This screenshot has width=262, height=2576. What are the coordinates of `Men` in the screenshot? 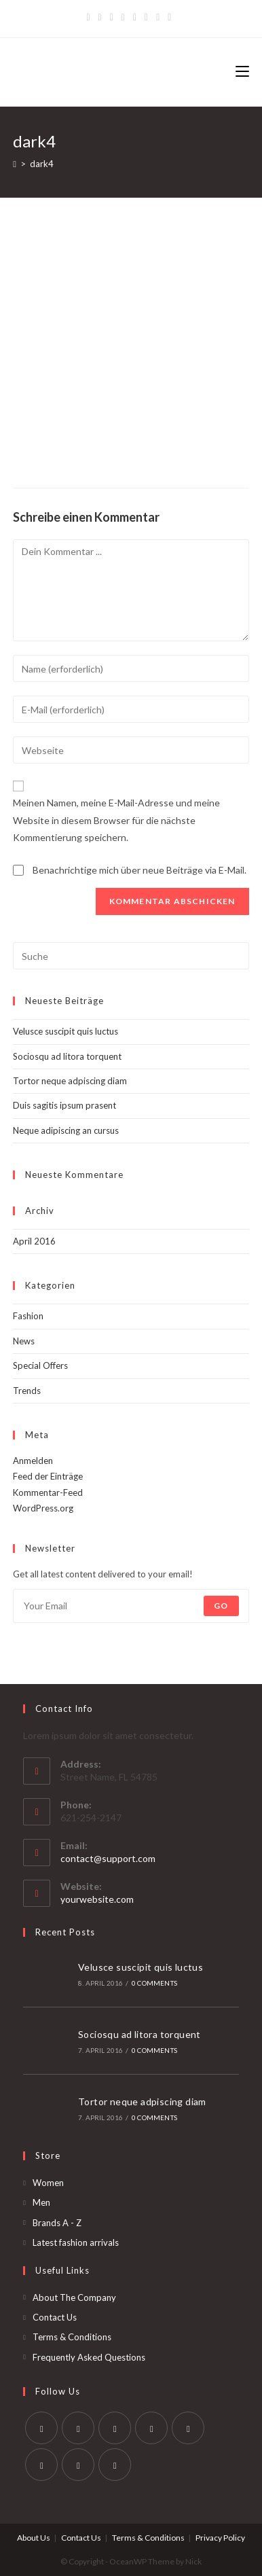 It's located at (41, 2202).